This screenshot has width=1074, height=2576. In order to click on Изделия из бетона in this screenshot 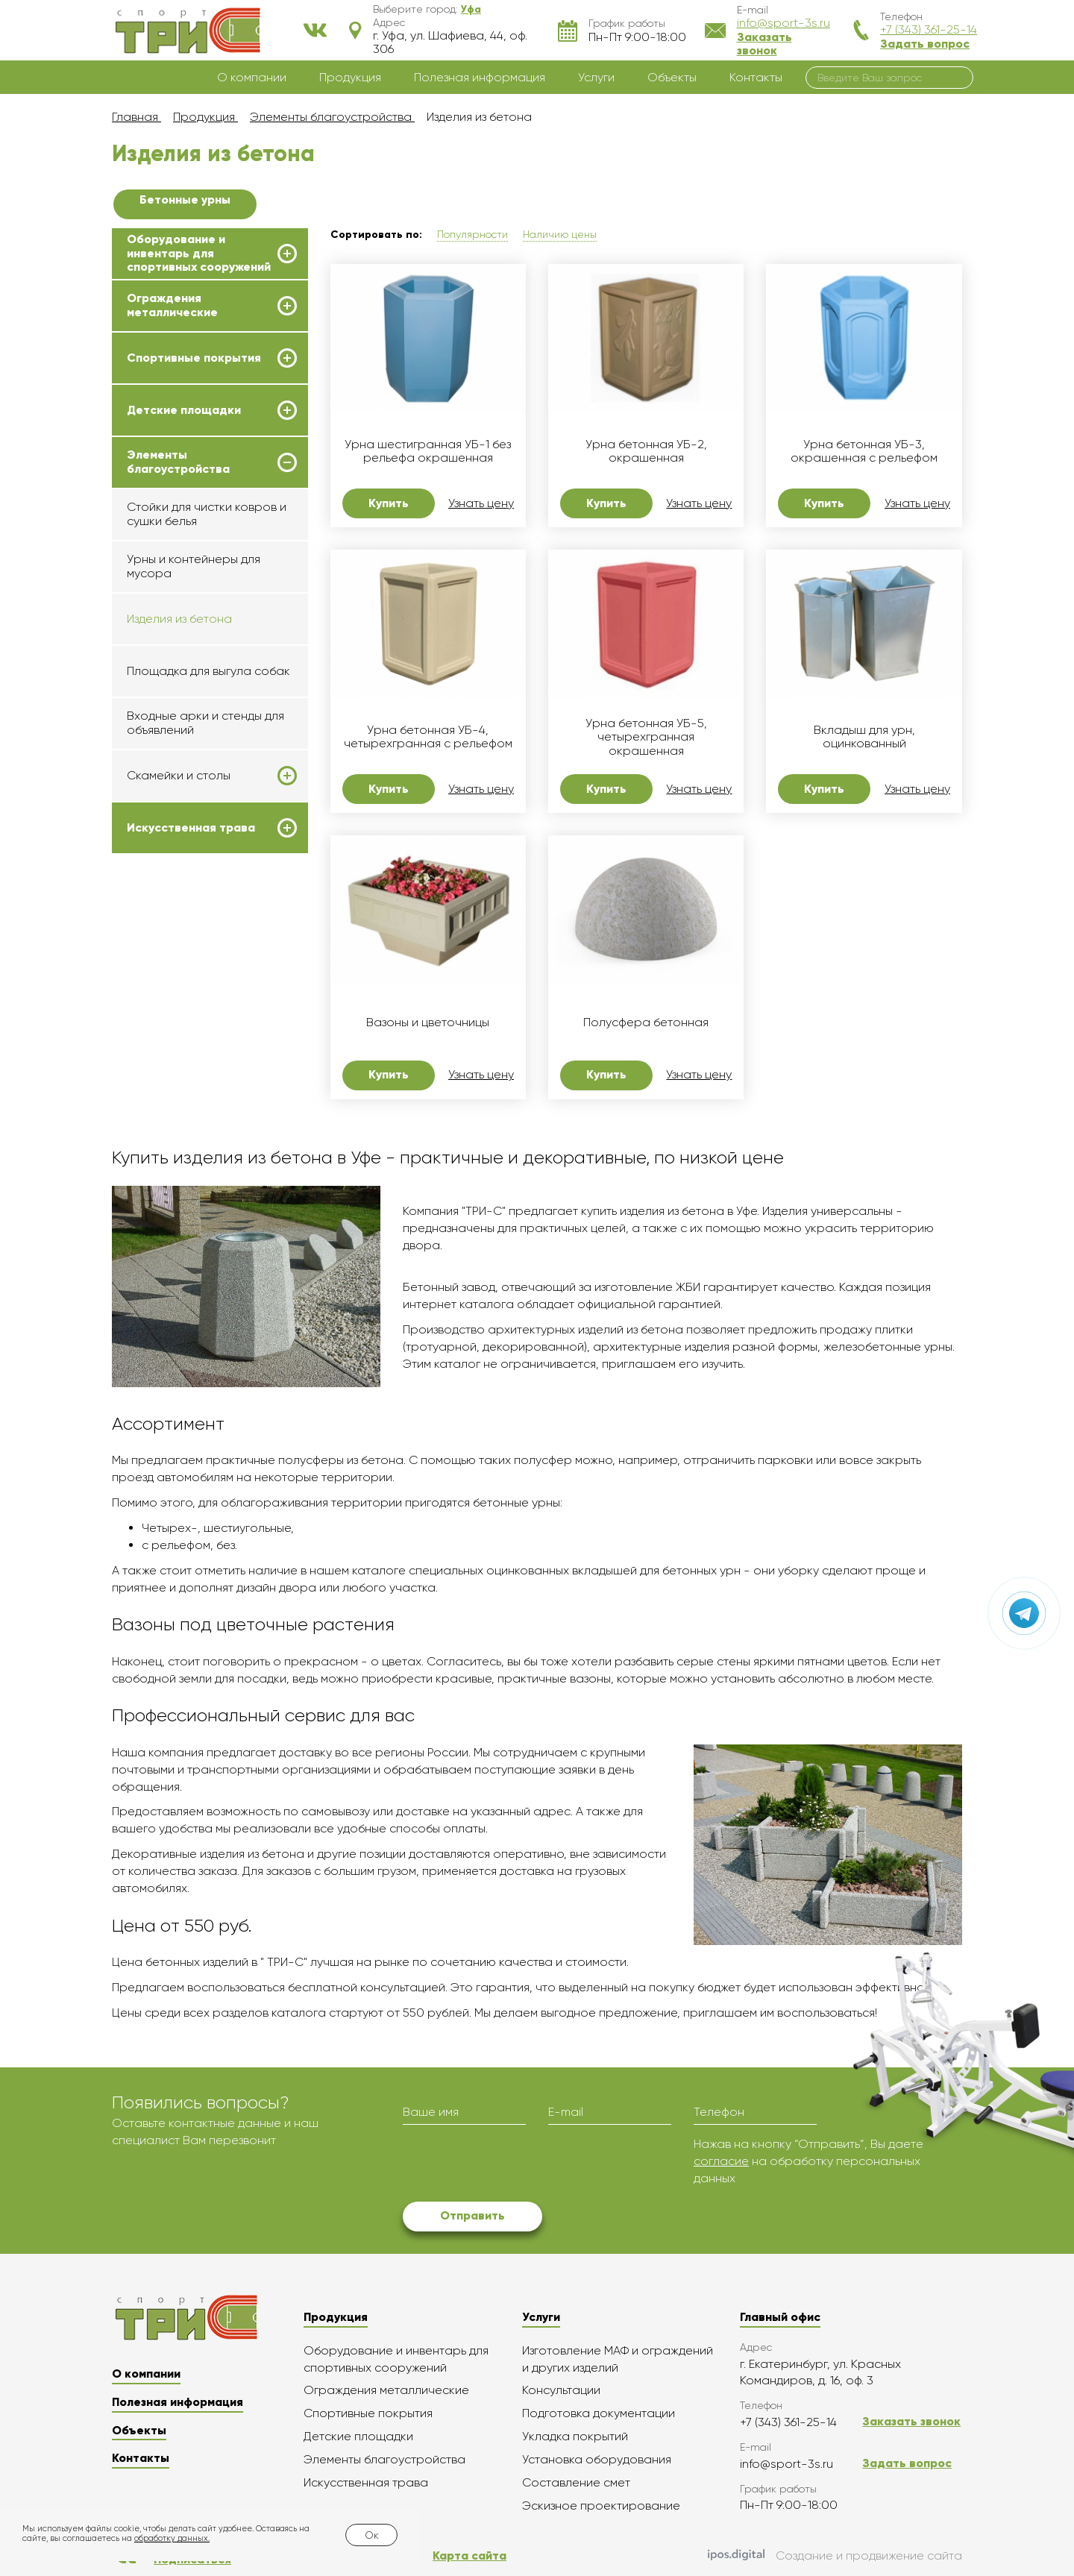, I will do `click(179, 619)`.